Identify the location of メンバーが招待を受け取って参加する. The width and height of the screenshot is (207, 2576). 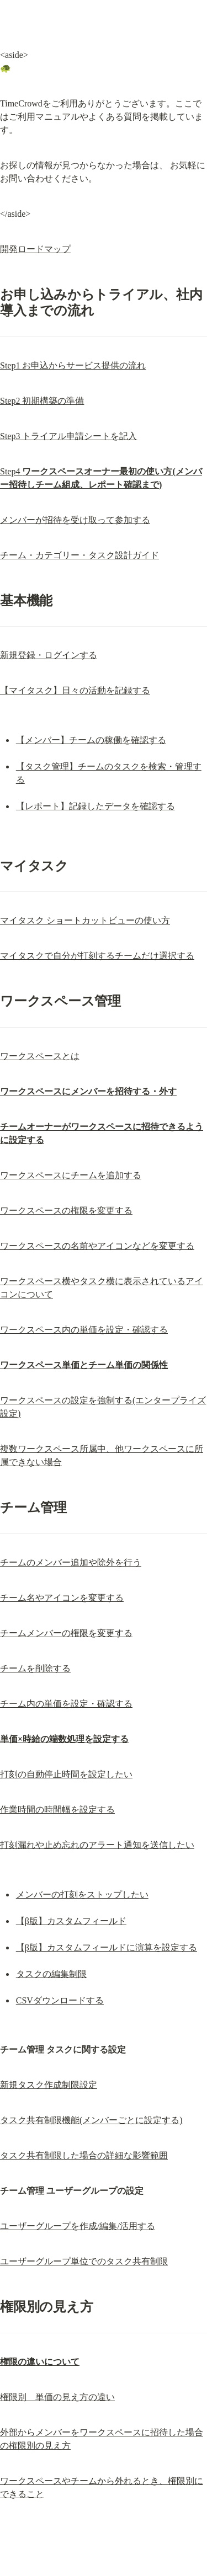
(75, 520).